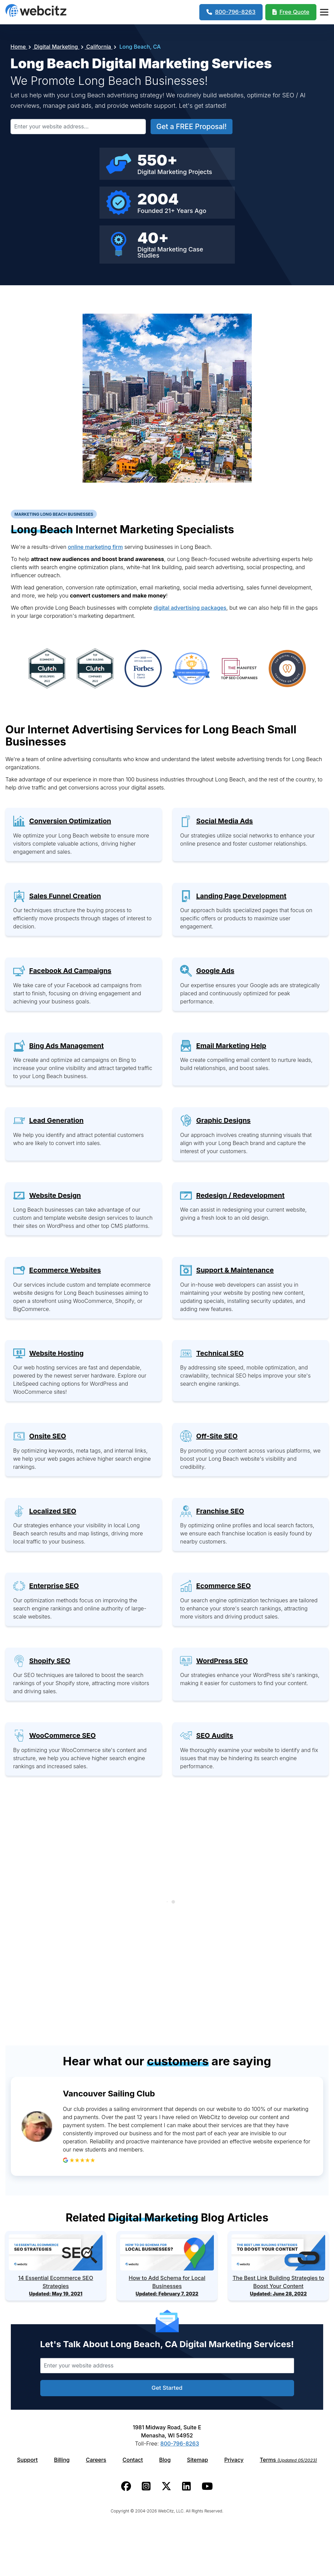  I want to click on Get a FREE Proposal!, so click(191, 126).